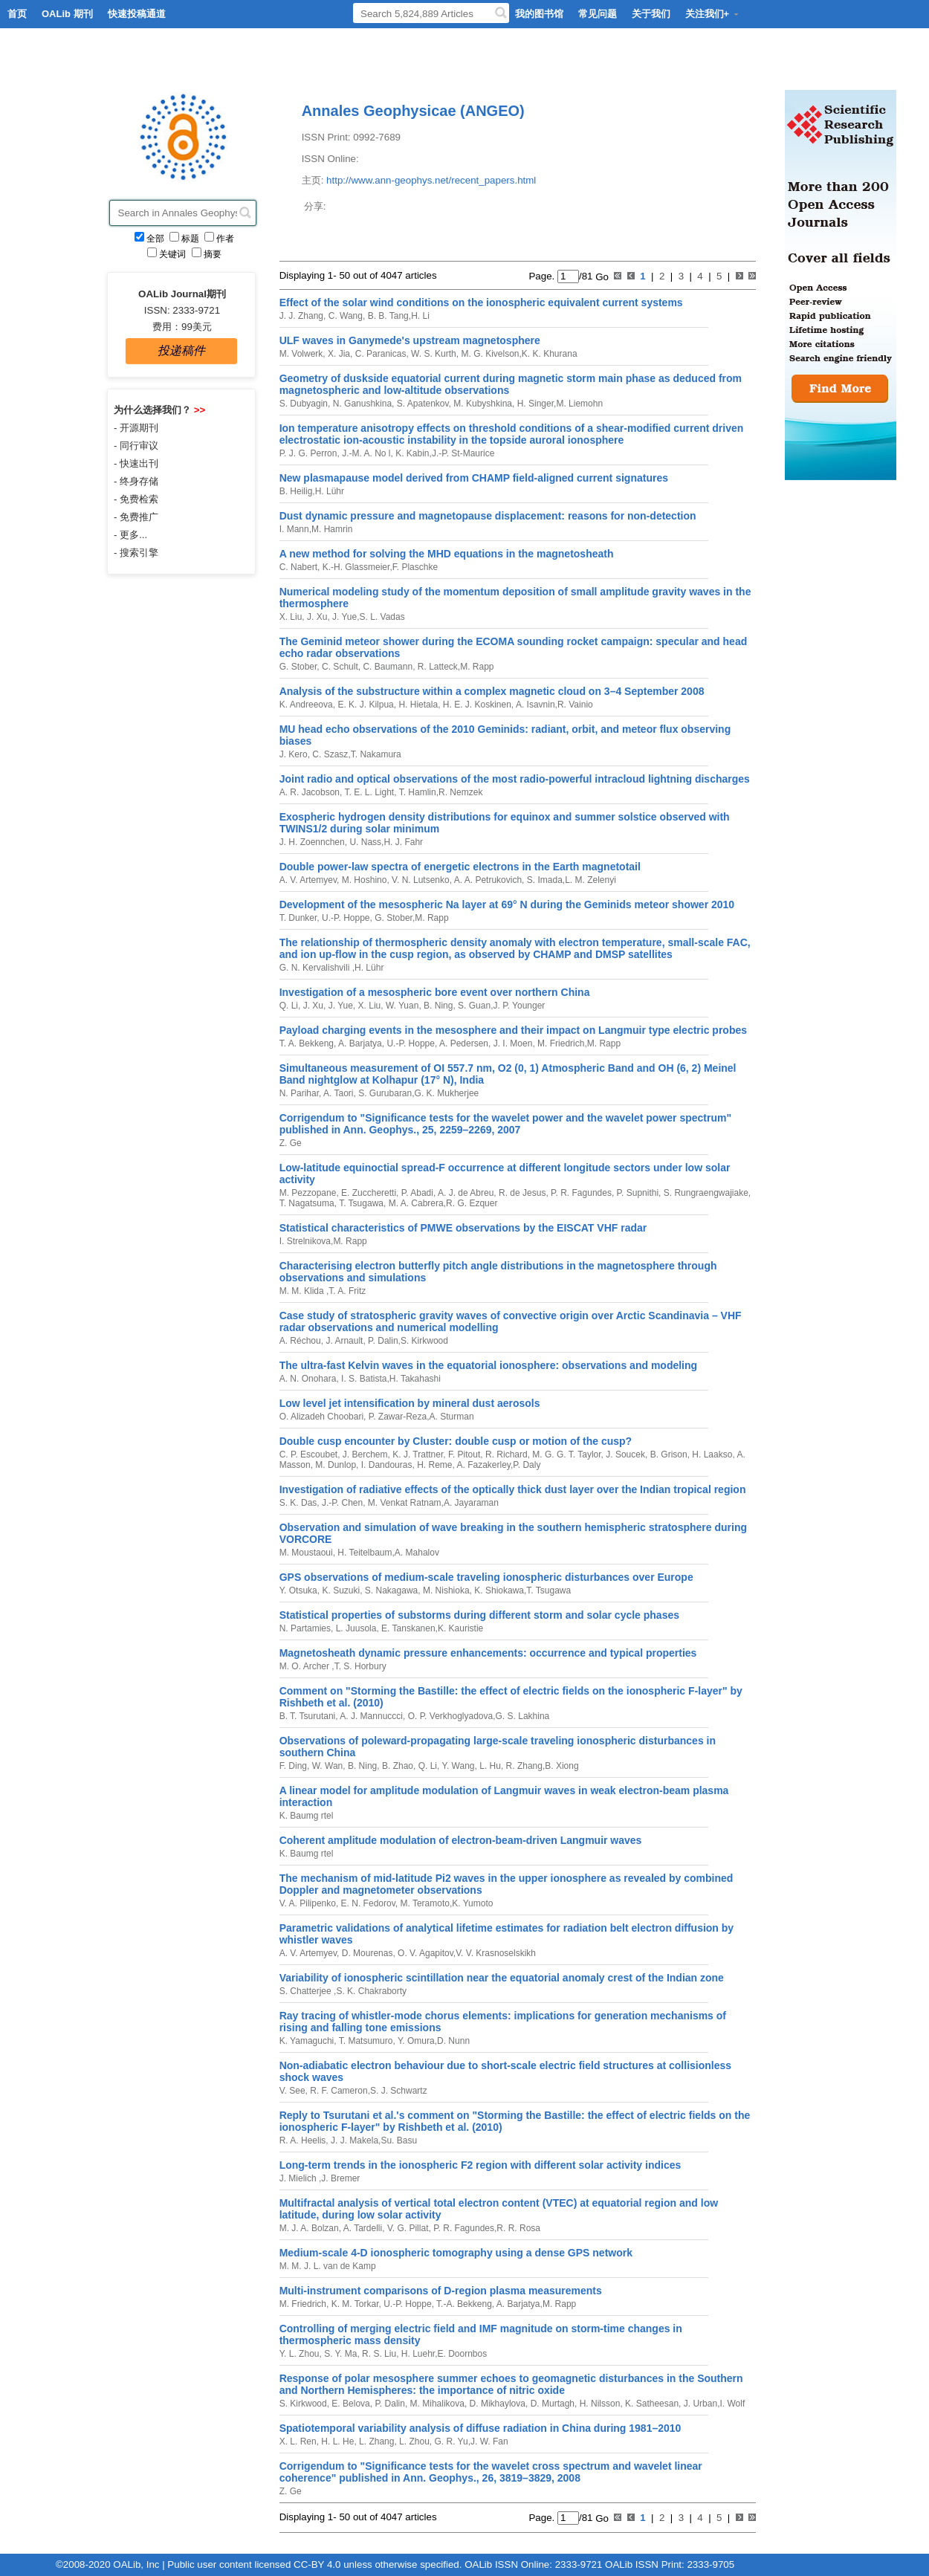 The width and height of the screenshot is (929, 2576). I want to click on P. Daly, so click(526, 1465).